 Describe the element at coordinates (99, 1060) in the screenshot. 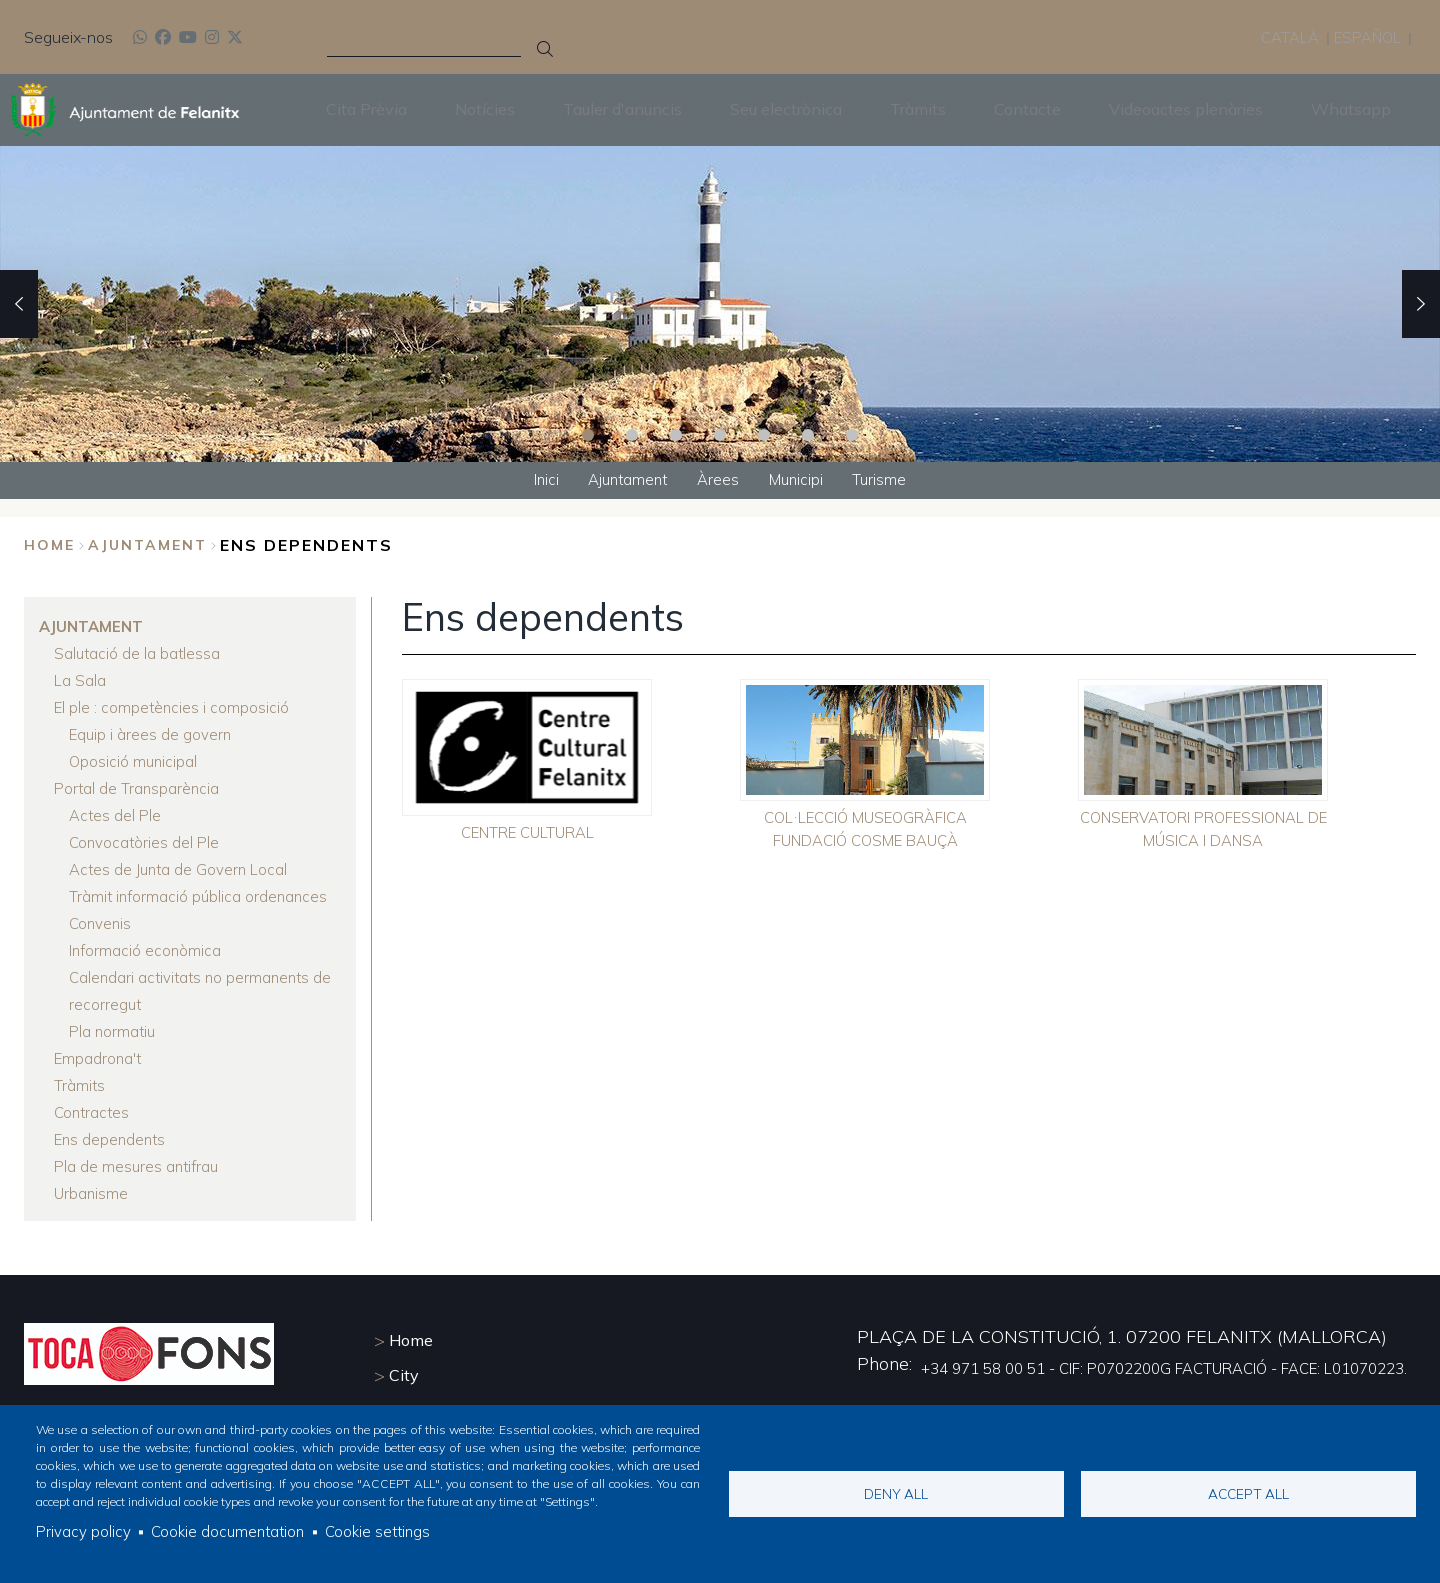

I see `Empadrona't [menuitem]` at that location.